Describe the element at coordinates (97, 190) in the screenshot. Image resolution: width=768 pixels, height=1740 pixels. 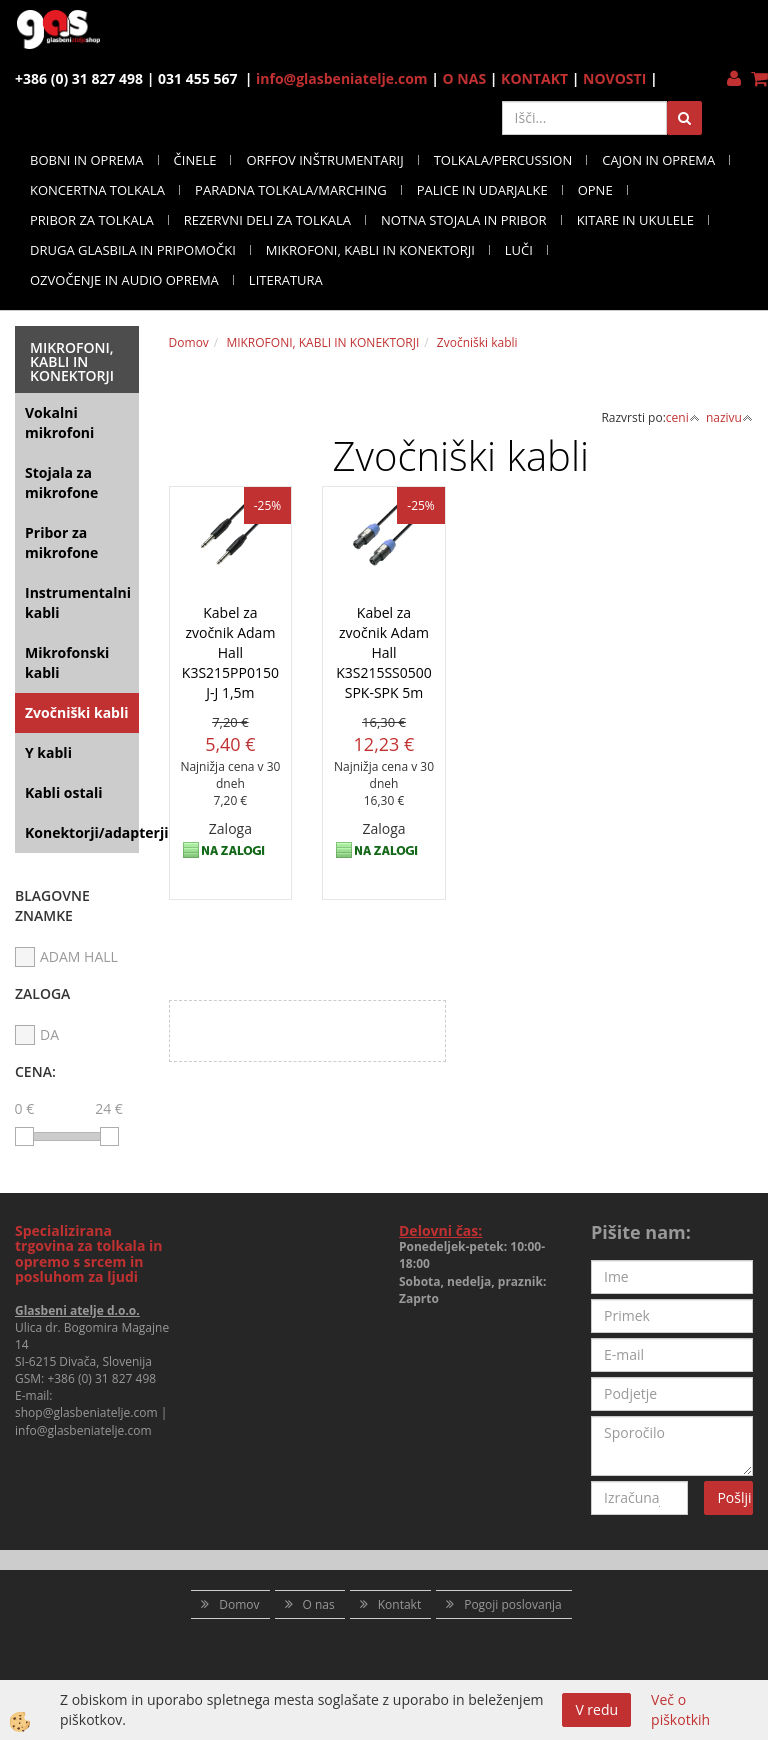
I see `KONCERTNA TOLKALA` at that location.